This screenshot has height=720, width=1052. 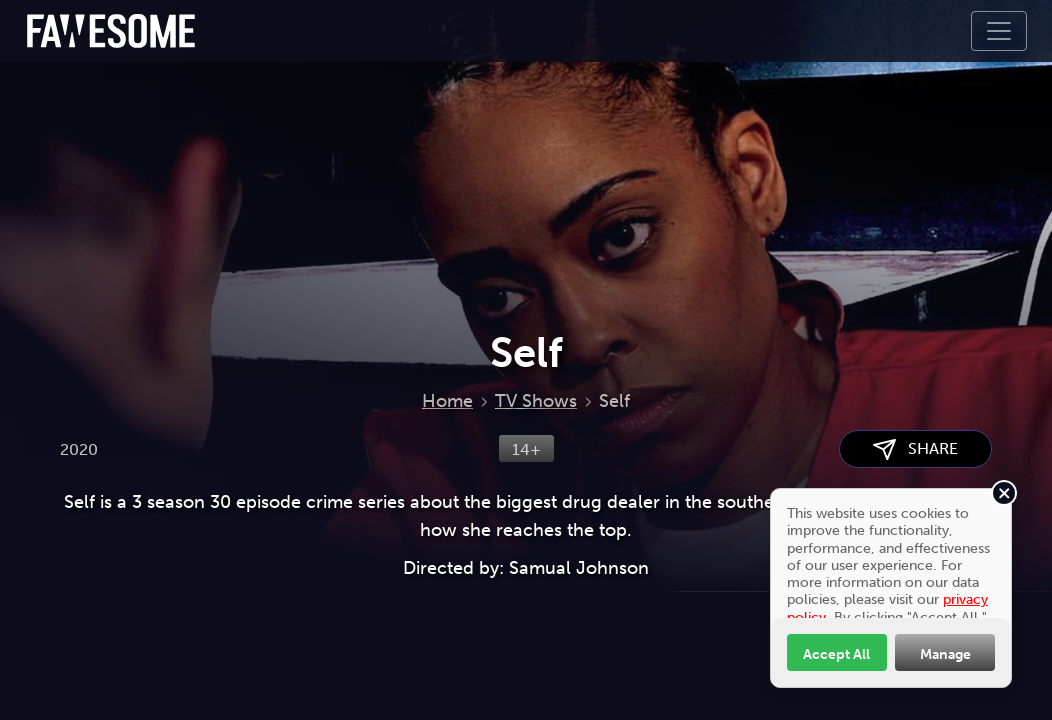 What do you see at coordinates (536, 401) in the screenshot?
I see `TV Shows` at bounding box center [536, 401].